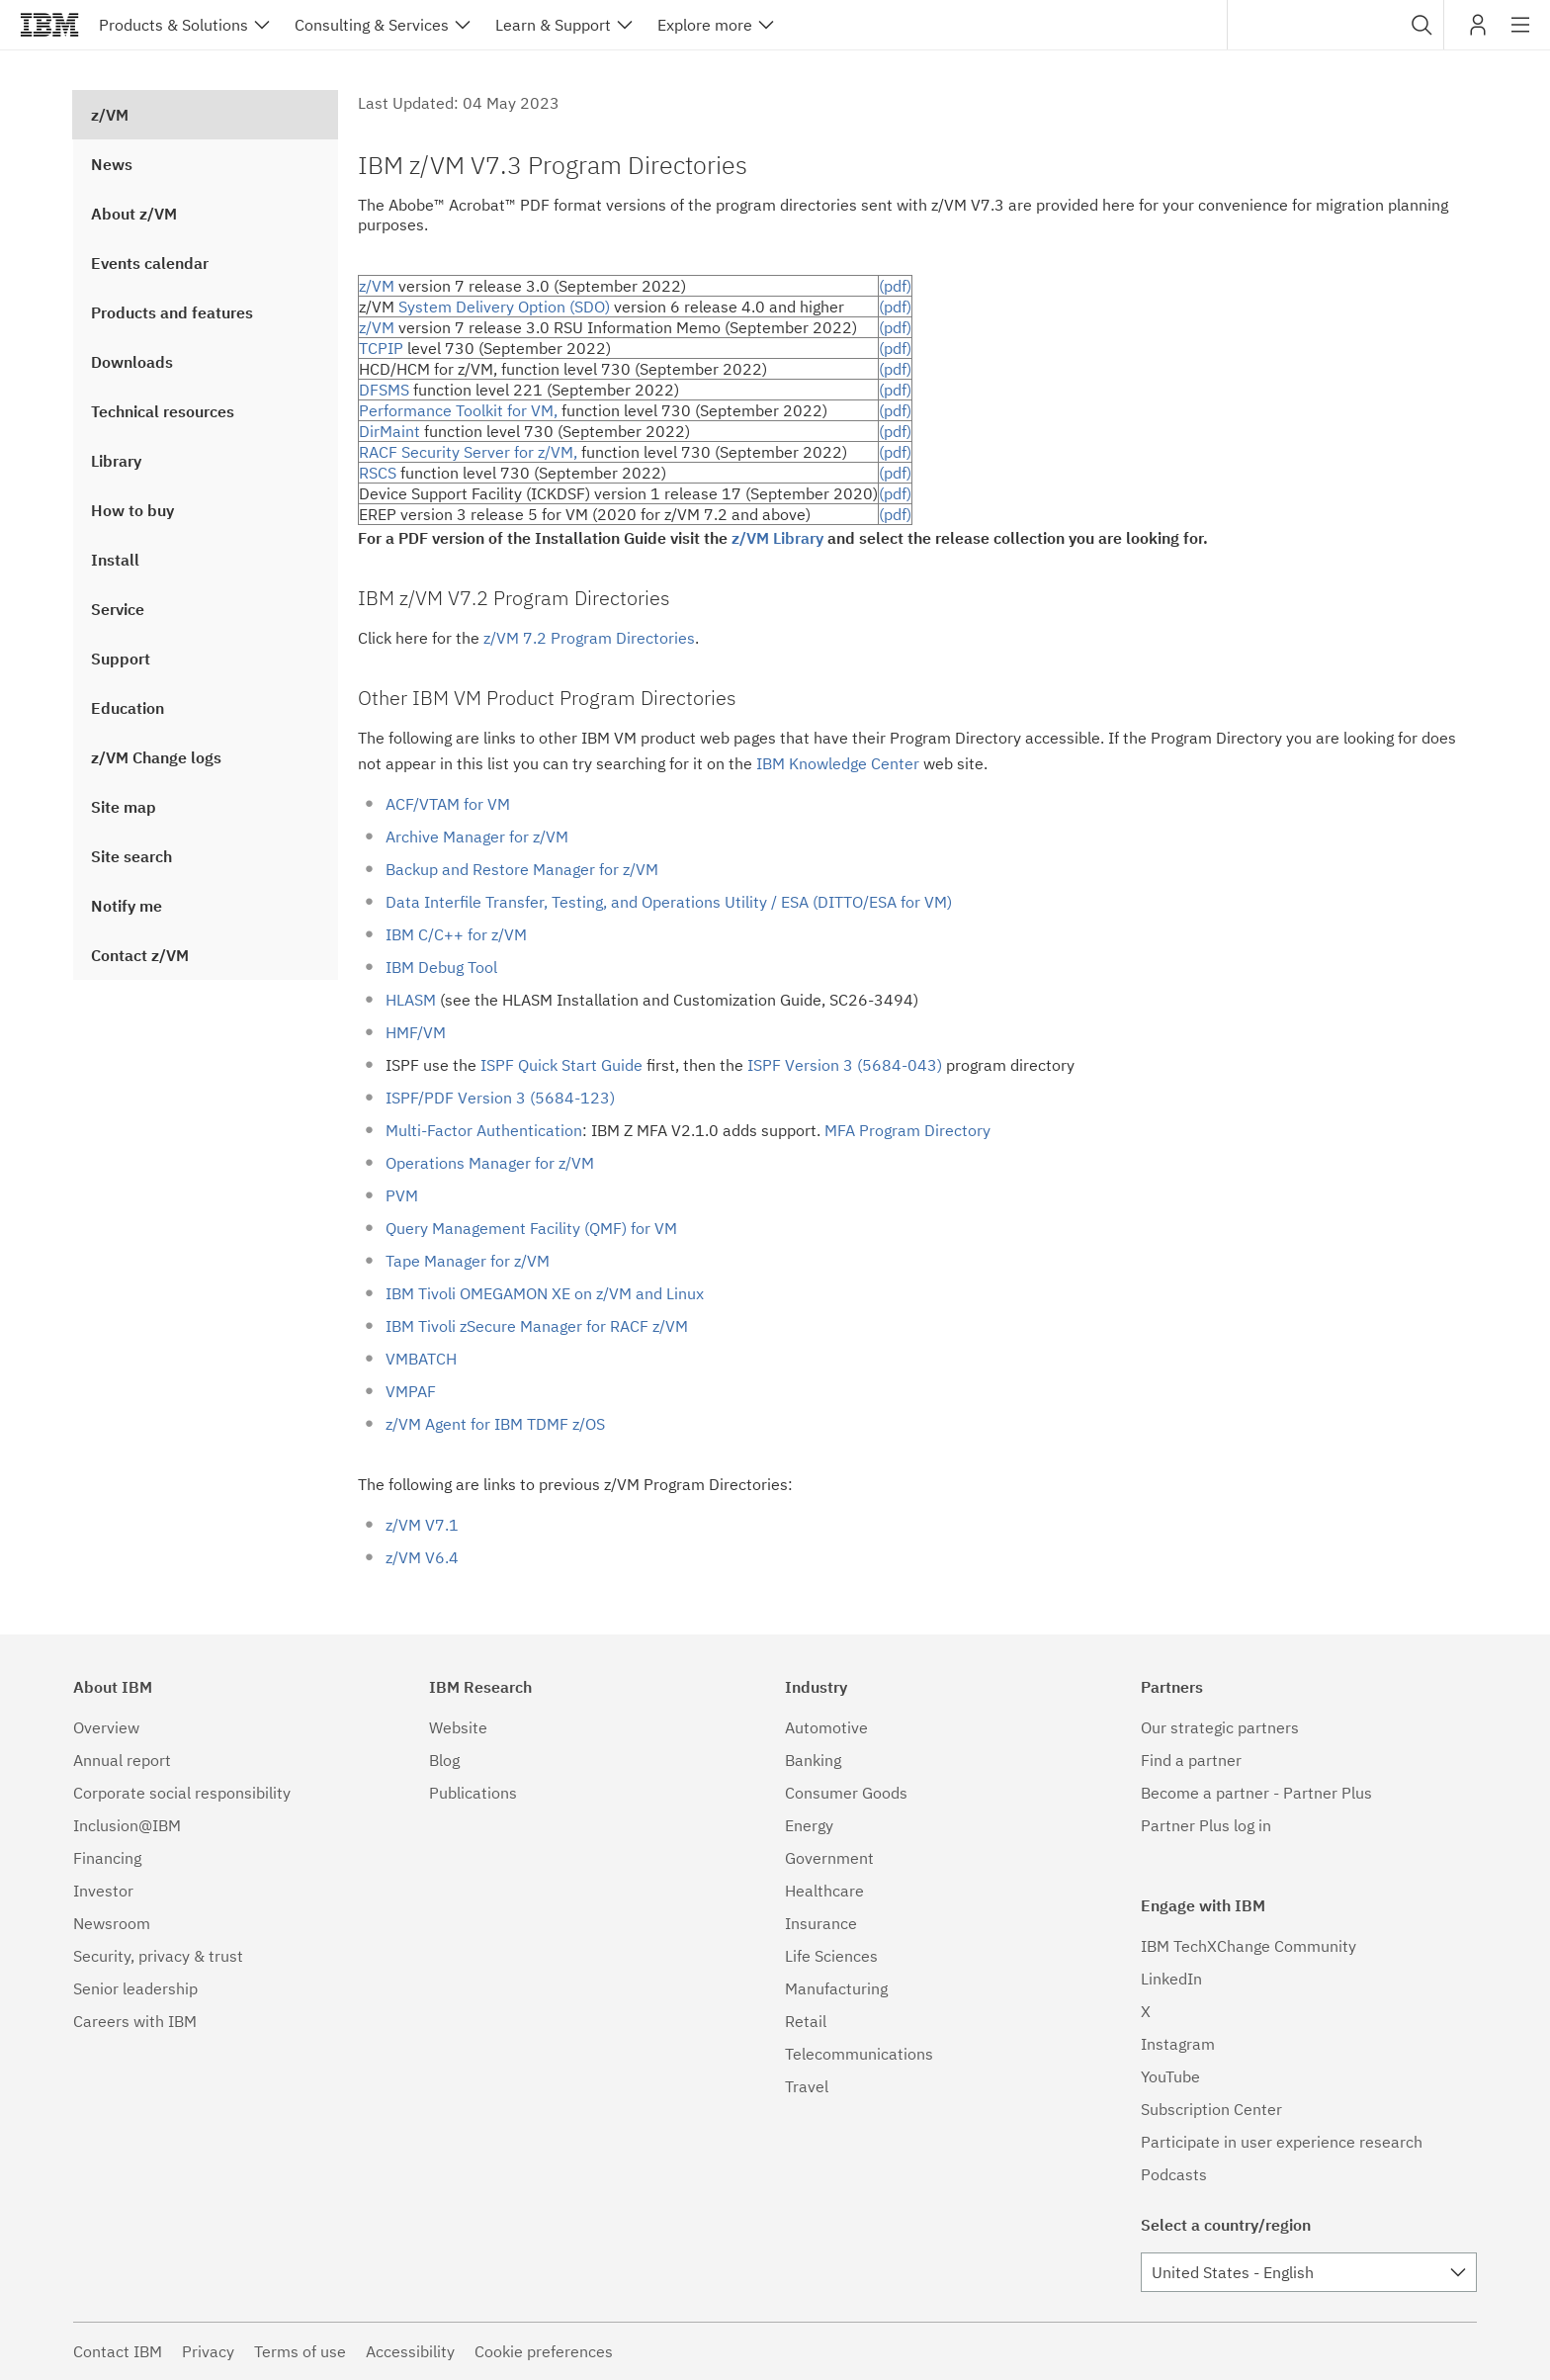 The width and height of the screenshot is (1550, 2380). What do you see at coordinates (1422, 24) in the screenshot?
I see `[button]` at bounding box center [1422, 24].